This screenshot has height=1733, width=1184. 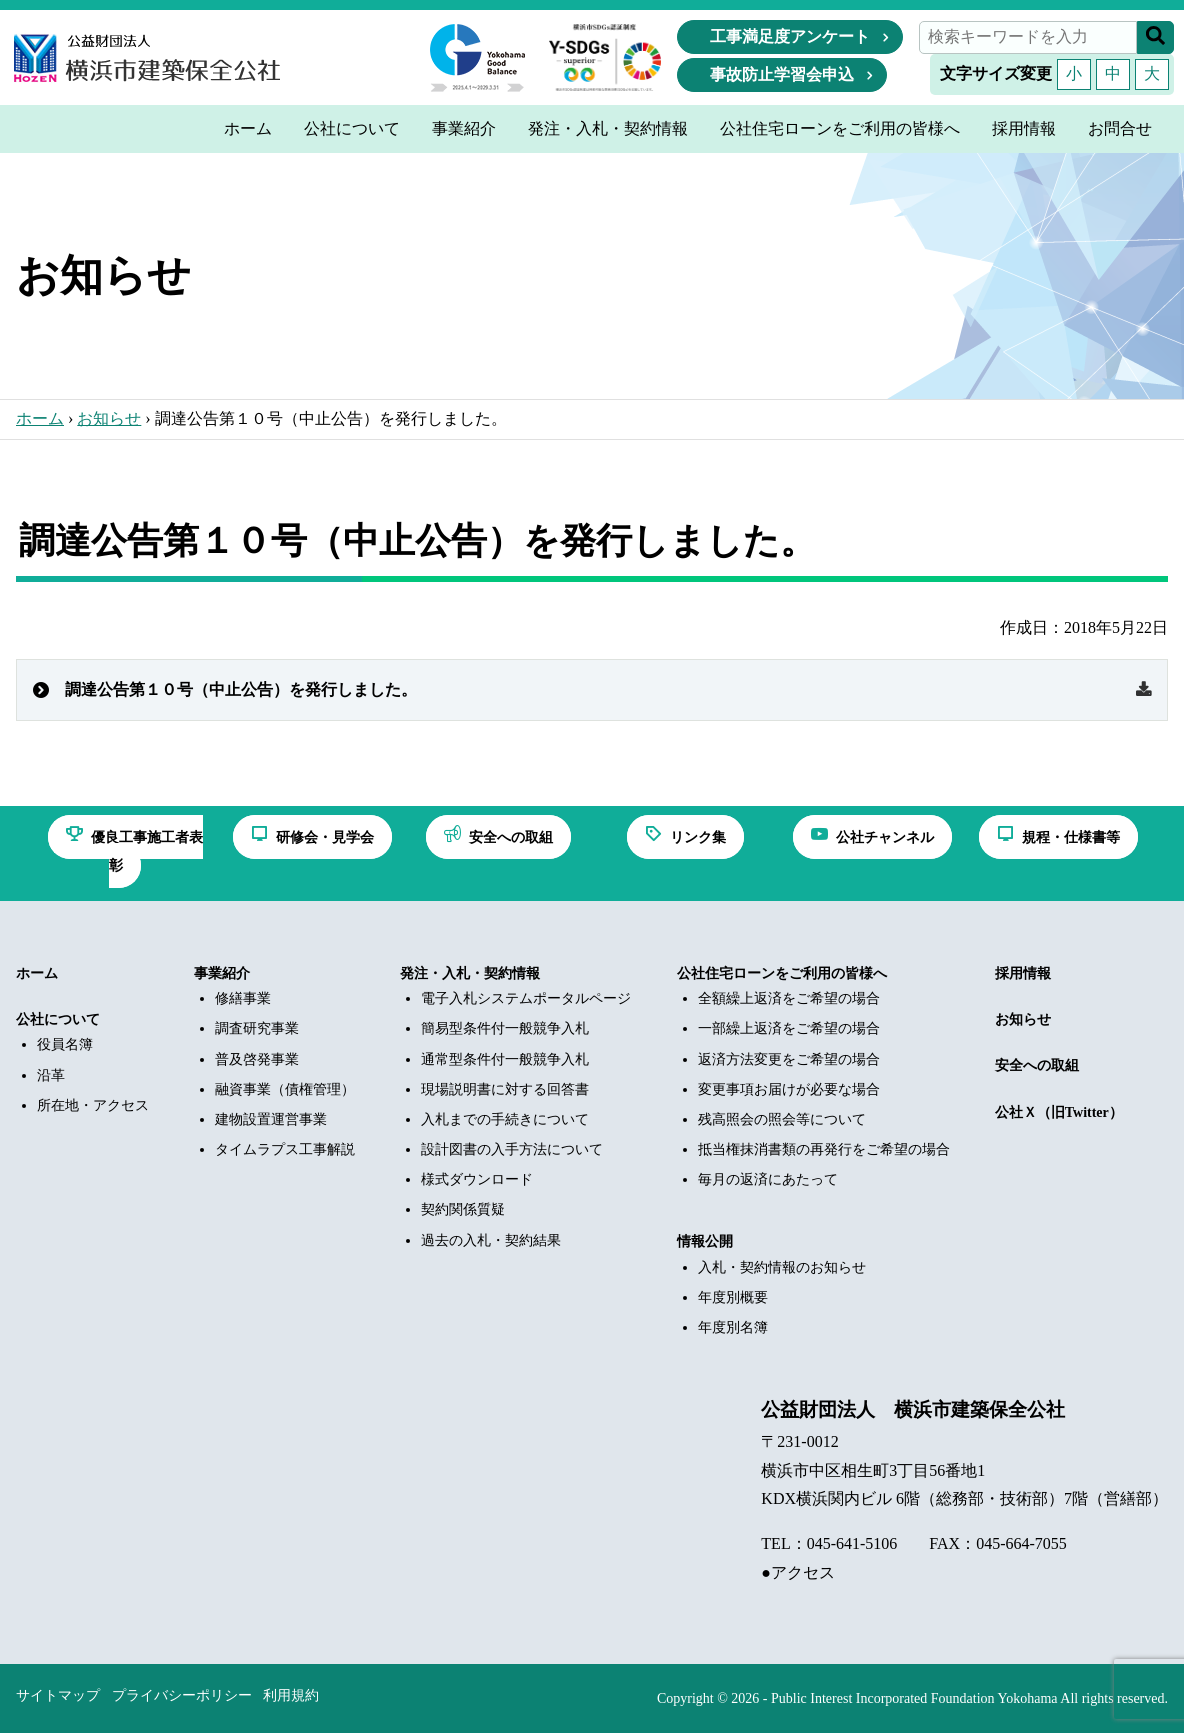 I want to click on 役員名簿, so click(x=65, y=1044).